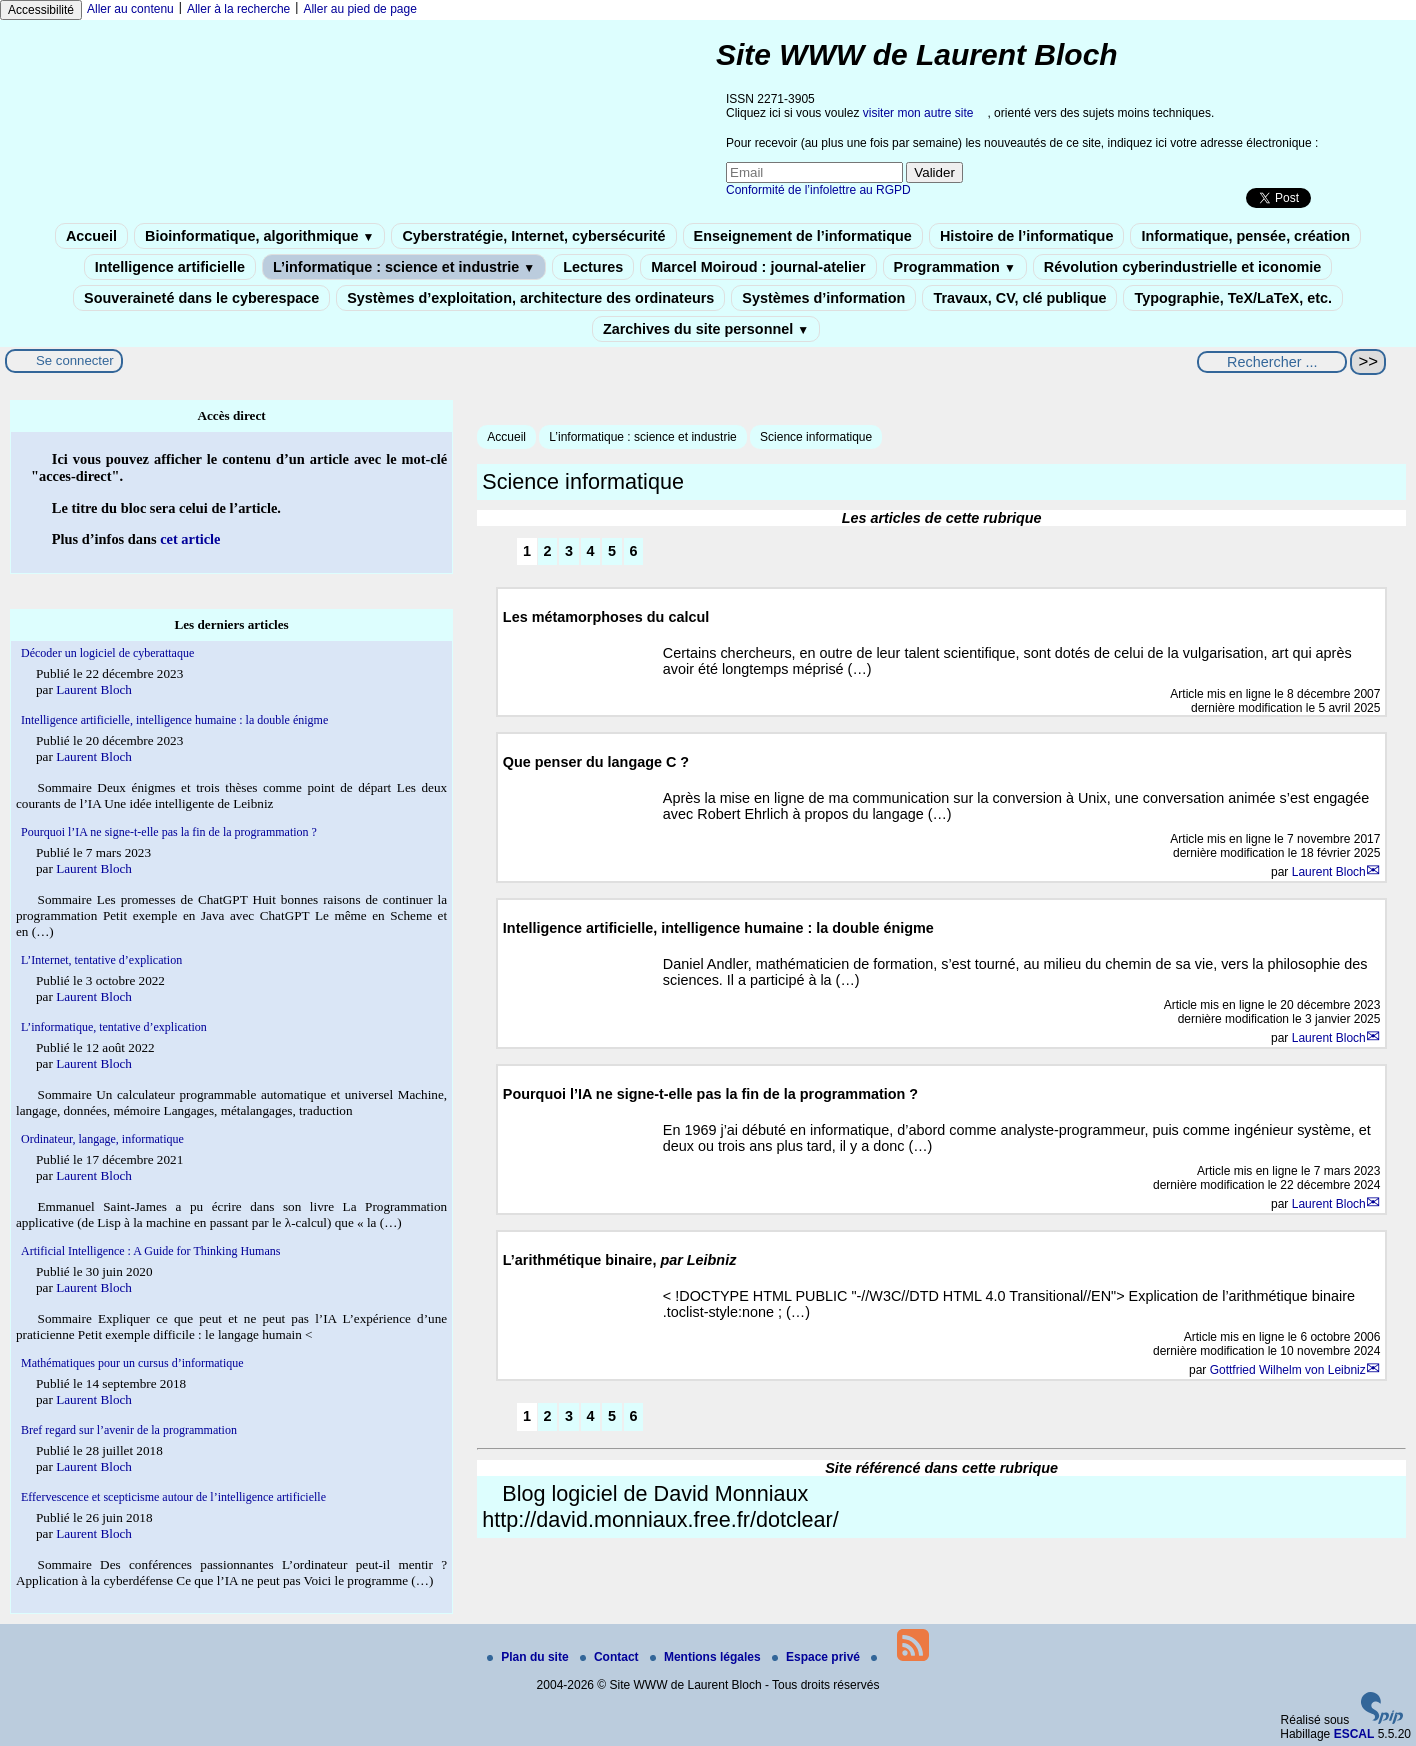  Describe the element at coordinates (1272, 362) in the screenshot. I see `[Rechercher ...]` at that location.